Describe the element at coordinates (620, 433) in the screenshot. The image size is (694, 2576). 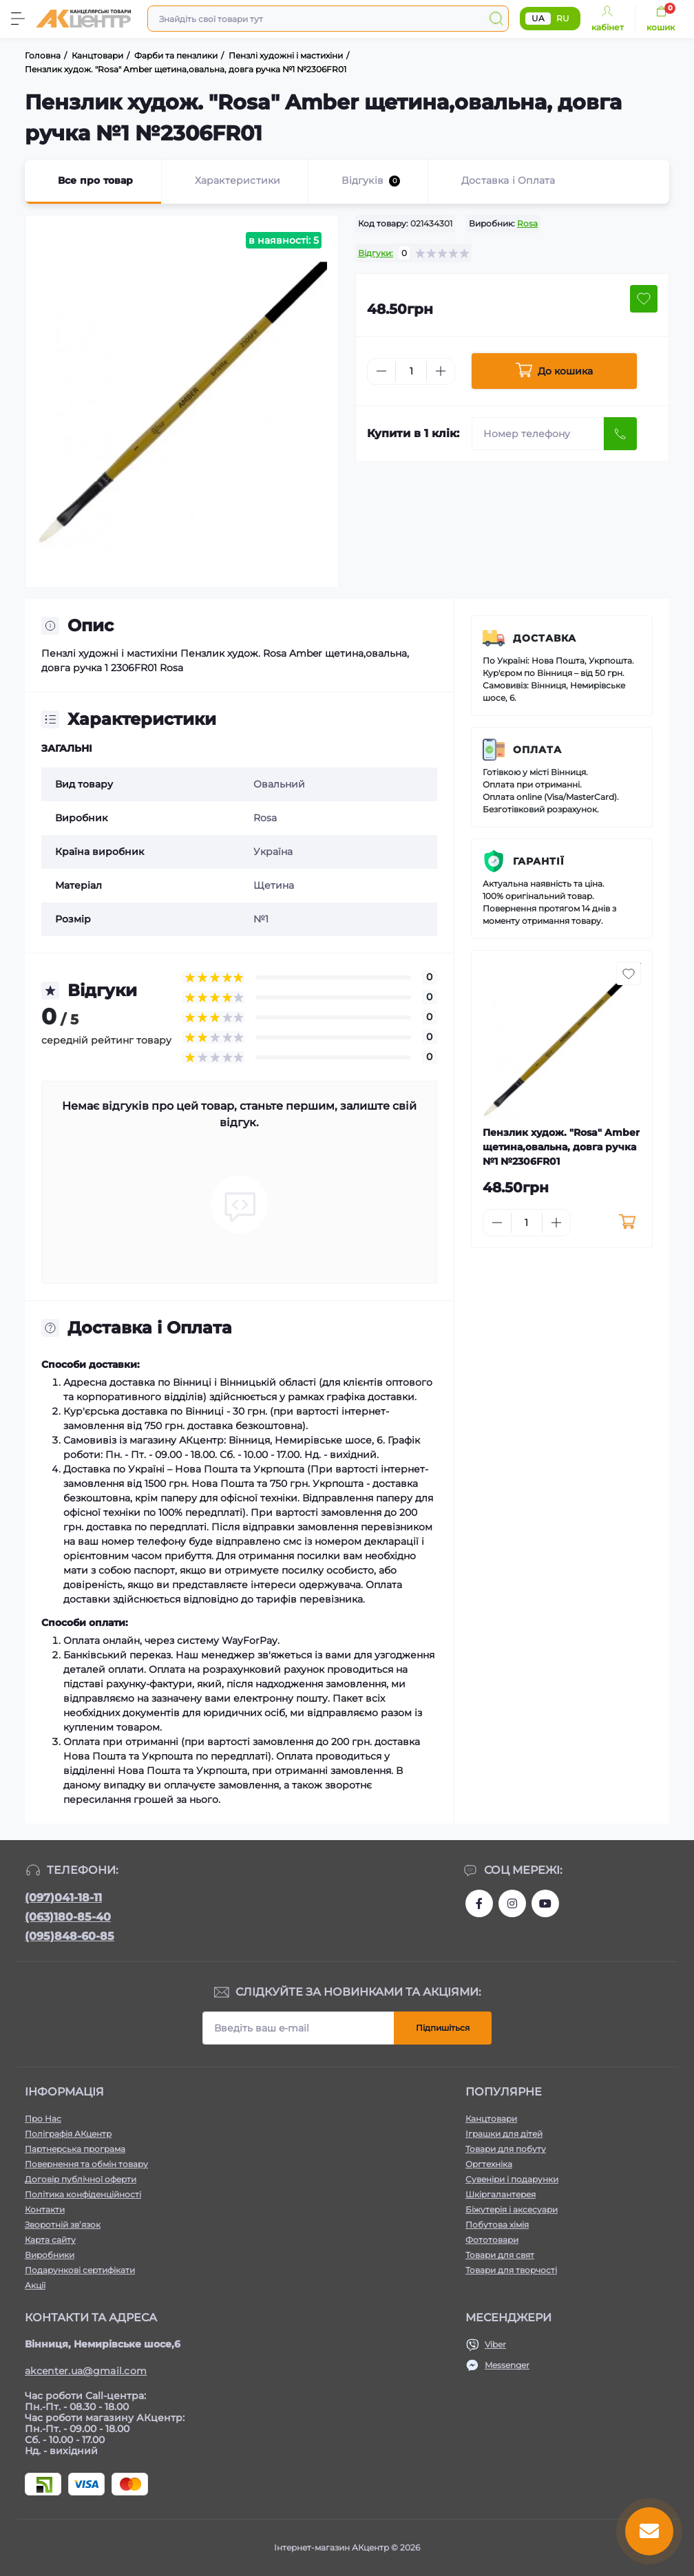
I see `[Send]` at that location.